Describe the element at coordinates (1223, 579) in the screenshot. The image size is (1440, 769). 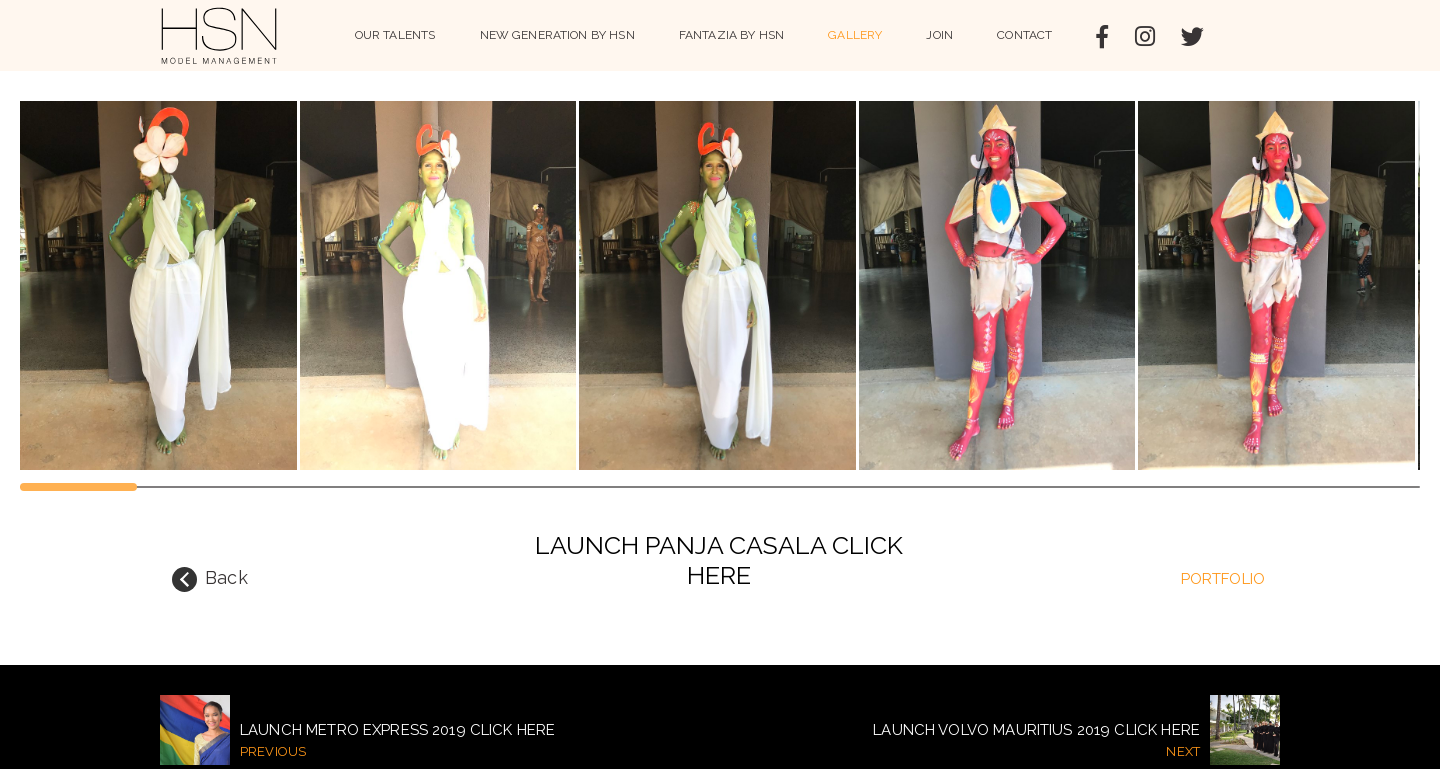
I see `portfolio` at that location.